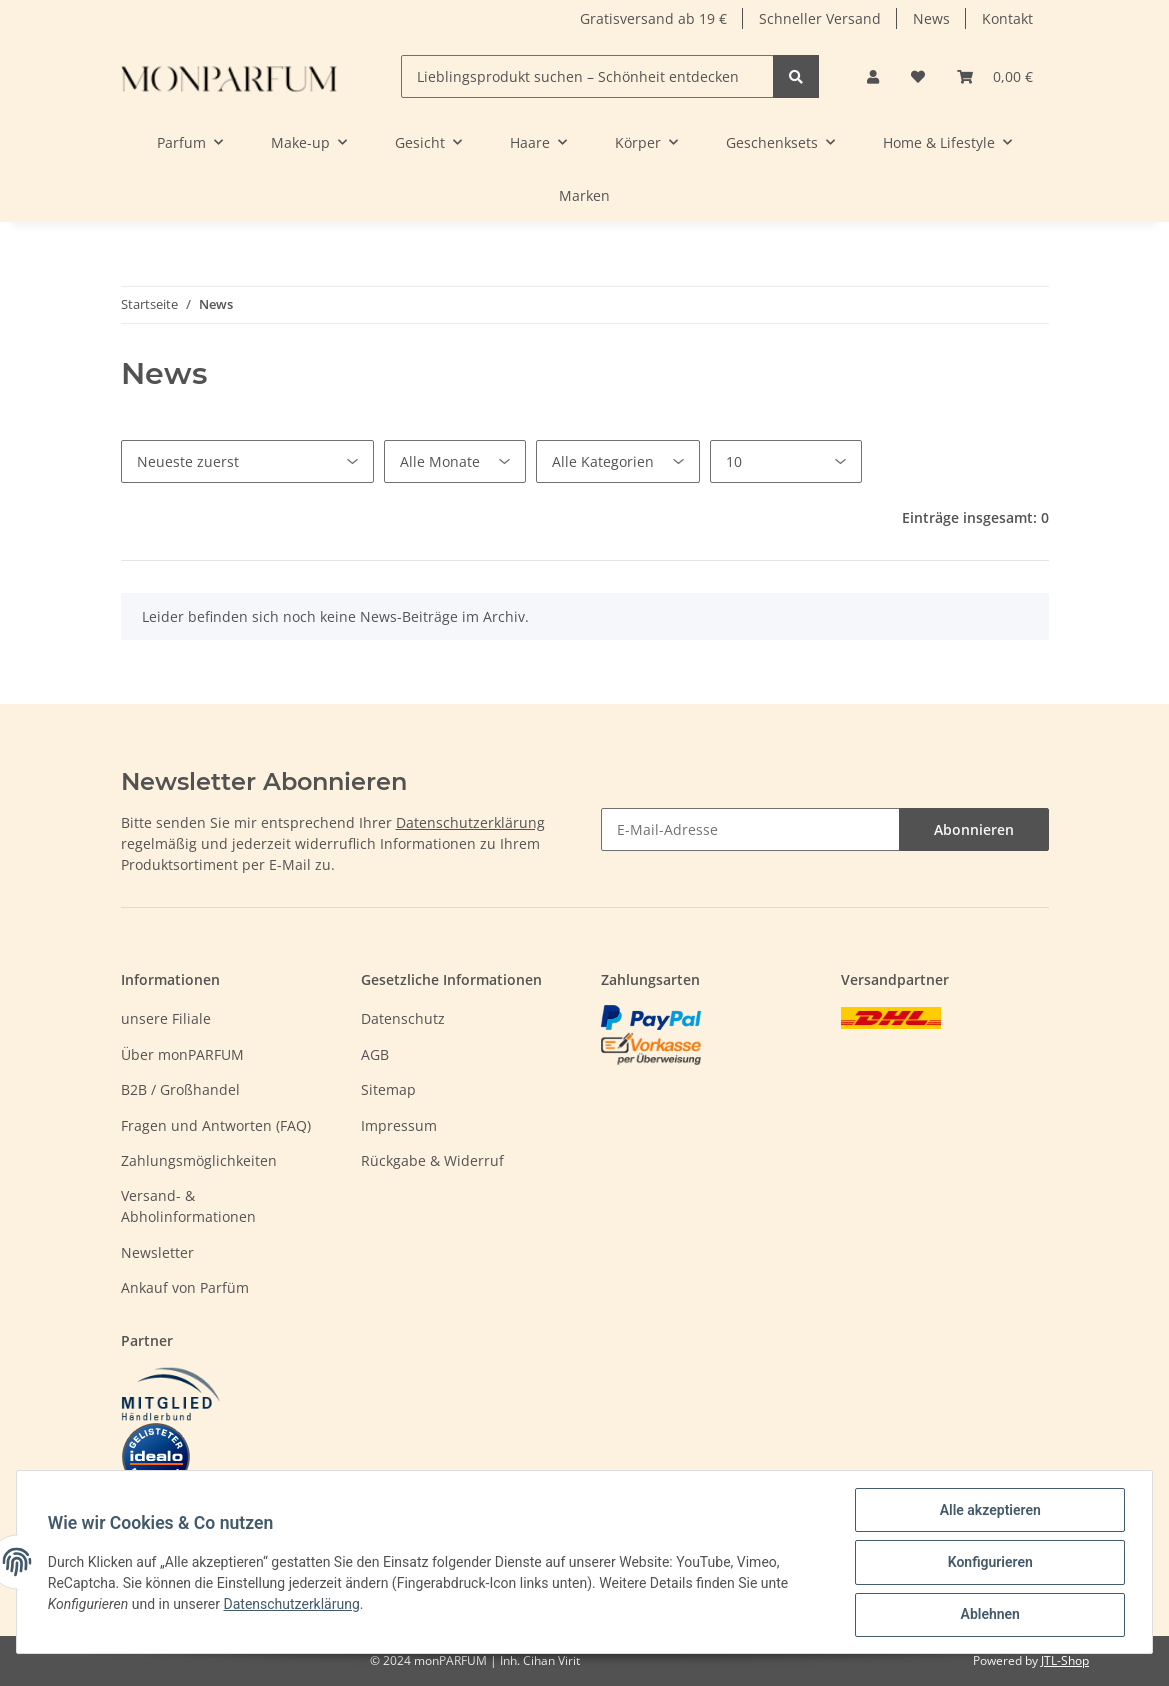 This screenshot has height=1686, width=1169. What do you see at coordinates (820, 18) in the screenshot?
I see `Schneller Versand` at bounding box center [820, 18].